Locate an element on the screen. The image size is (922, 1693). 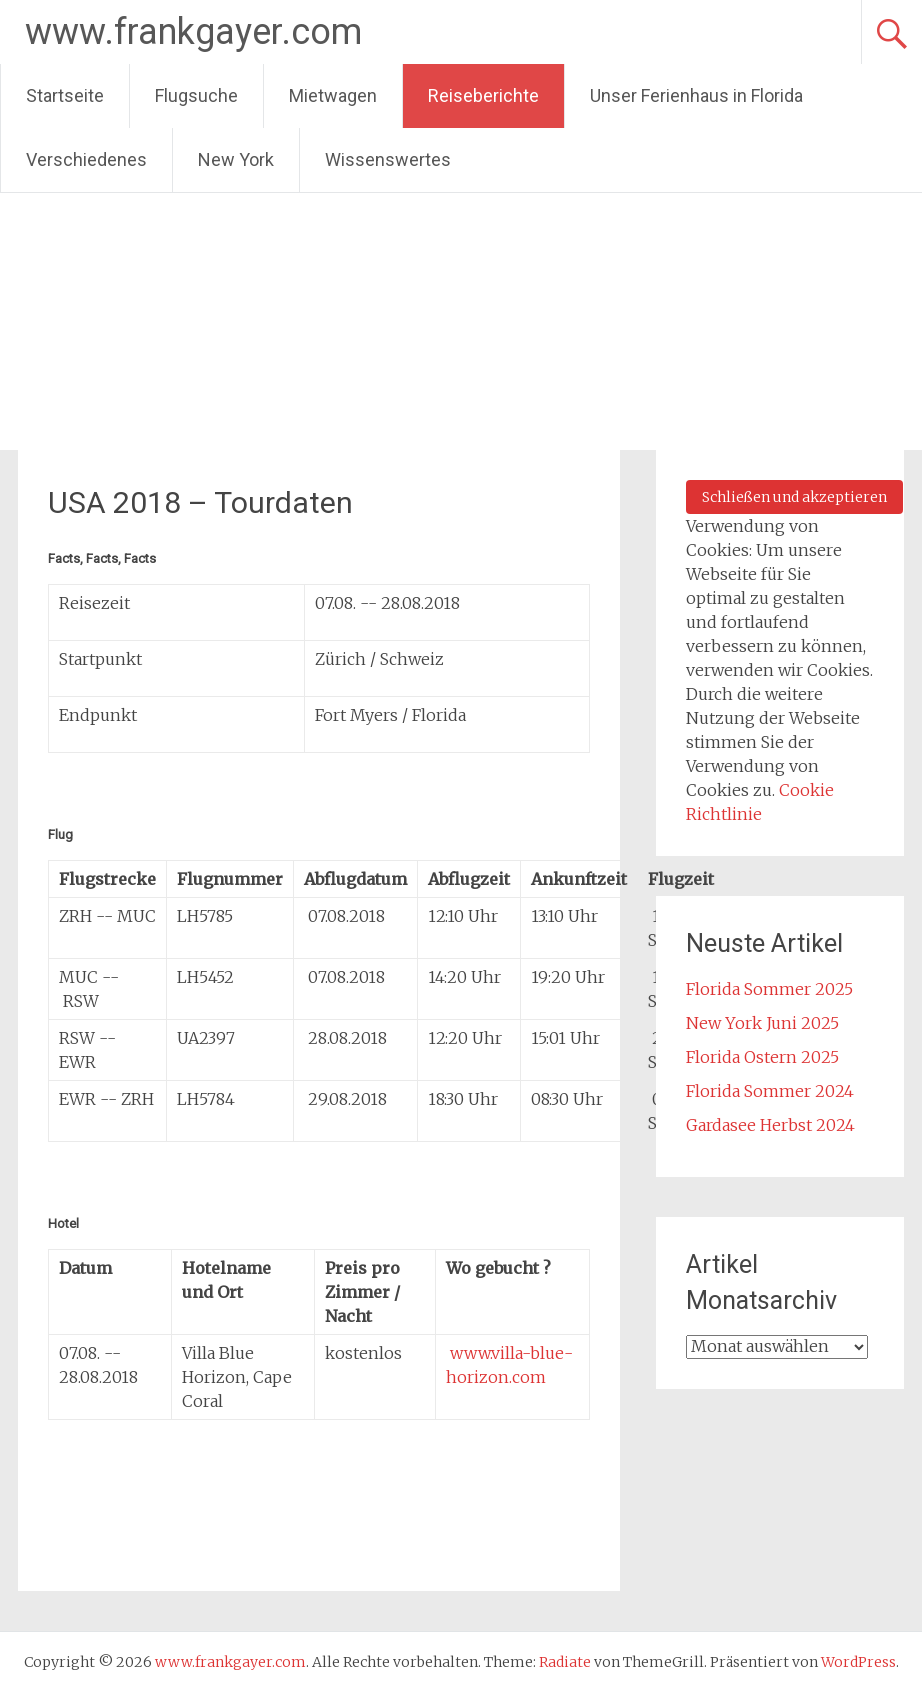
Startseite is located at coordinates (65, 95).